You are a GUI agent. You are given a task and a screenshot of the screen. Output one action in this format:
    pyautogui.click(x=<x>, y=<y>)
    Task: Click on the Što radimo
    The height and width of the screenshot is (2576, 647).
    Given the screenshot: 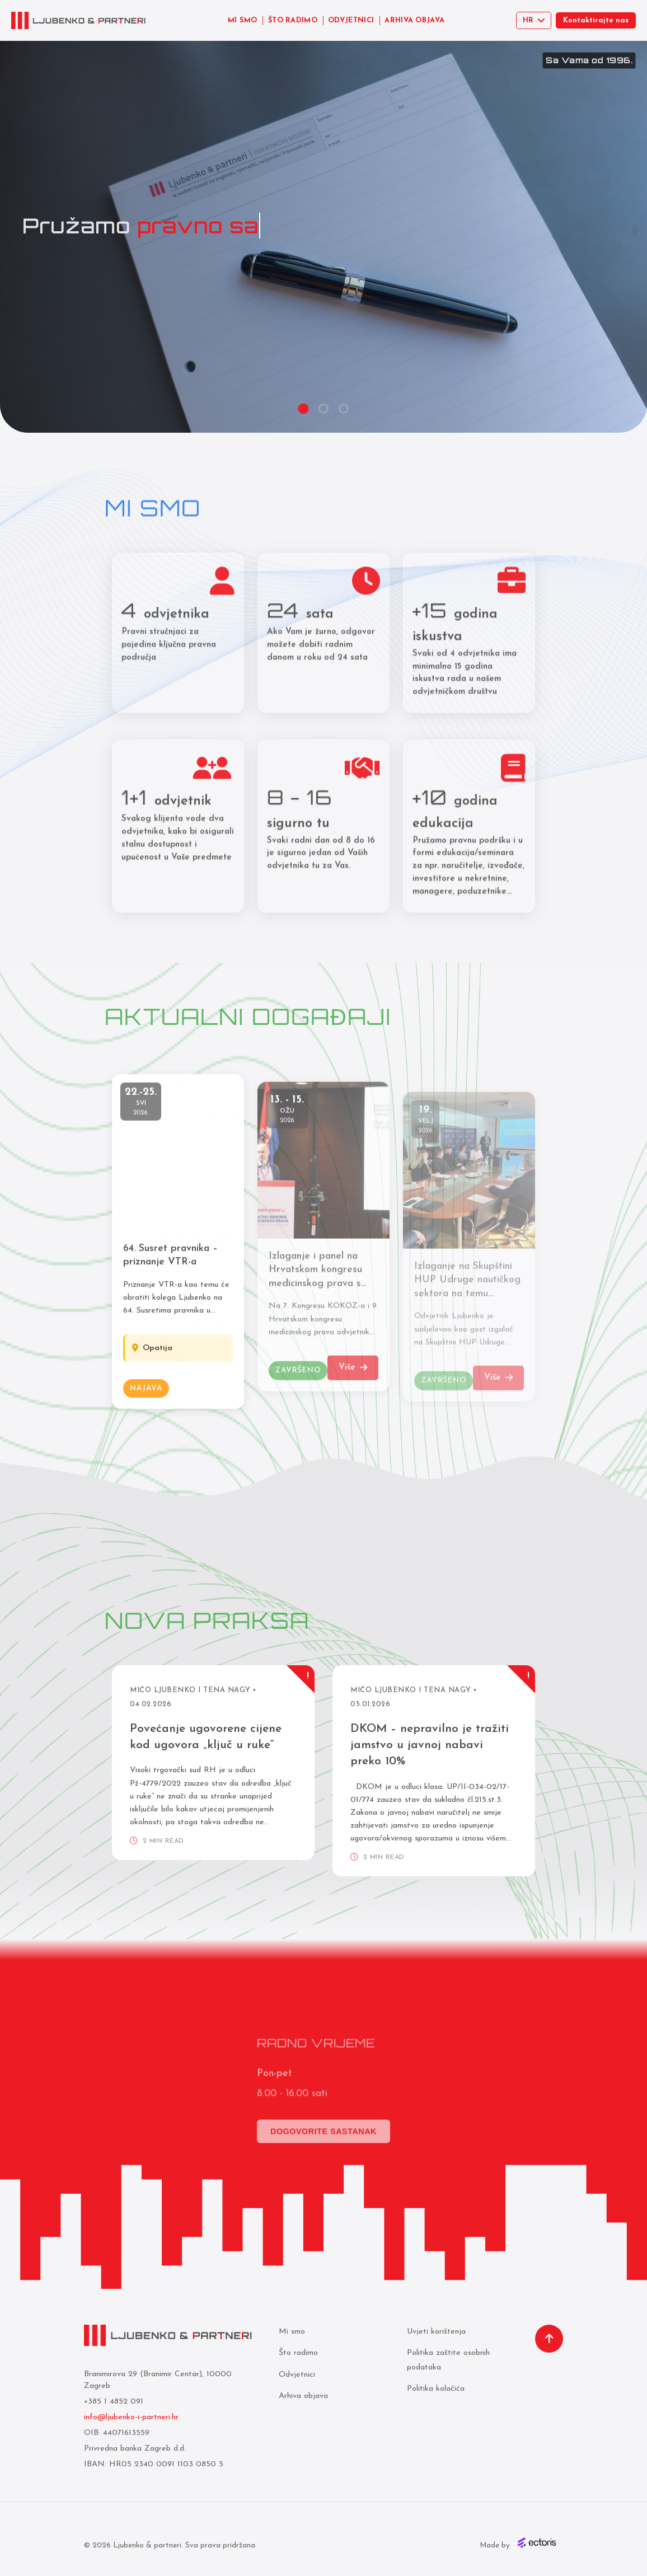 What is the action you would take?
    pyautogui.click(x=298, y=2353)
    